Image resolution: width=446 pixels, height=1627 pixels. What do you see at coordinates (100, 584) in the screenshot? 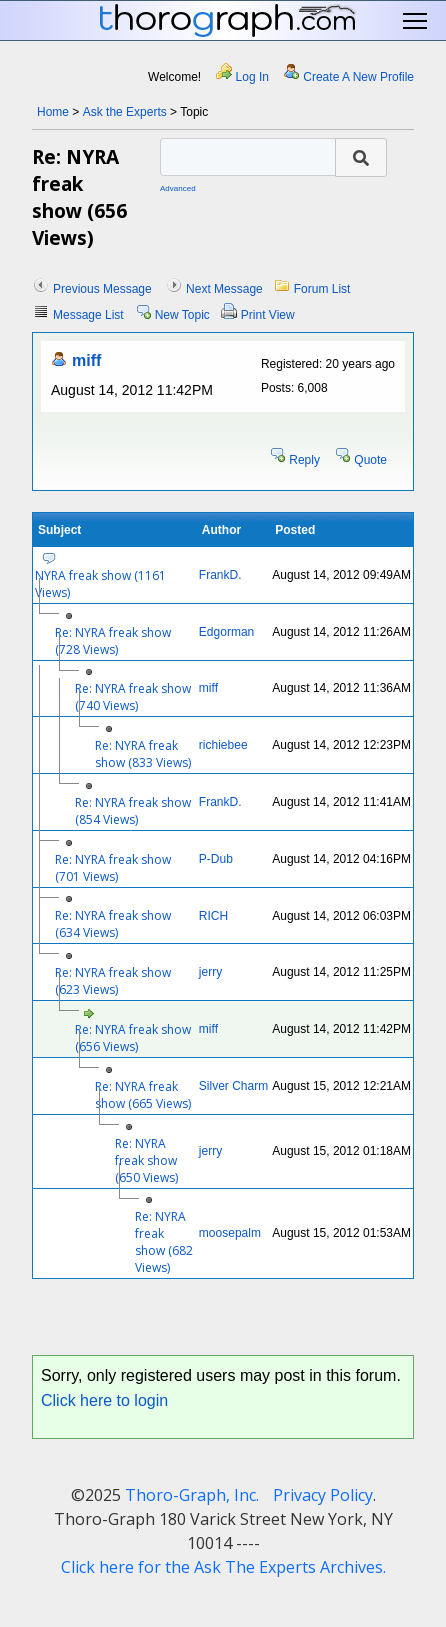
I see `NYRA freak show (1161 Views)` at bounding box center [100, 584].